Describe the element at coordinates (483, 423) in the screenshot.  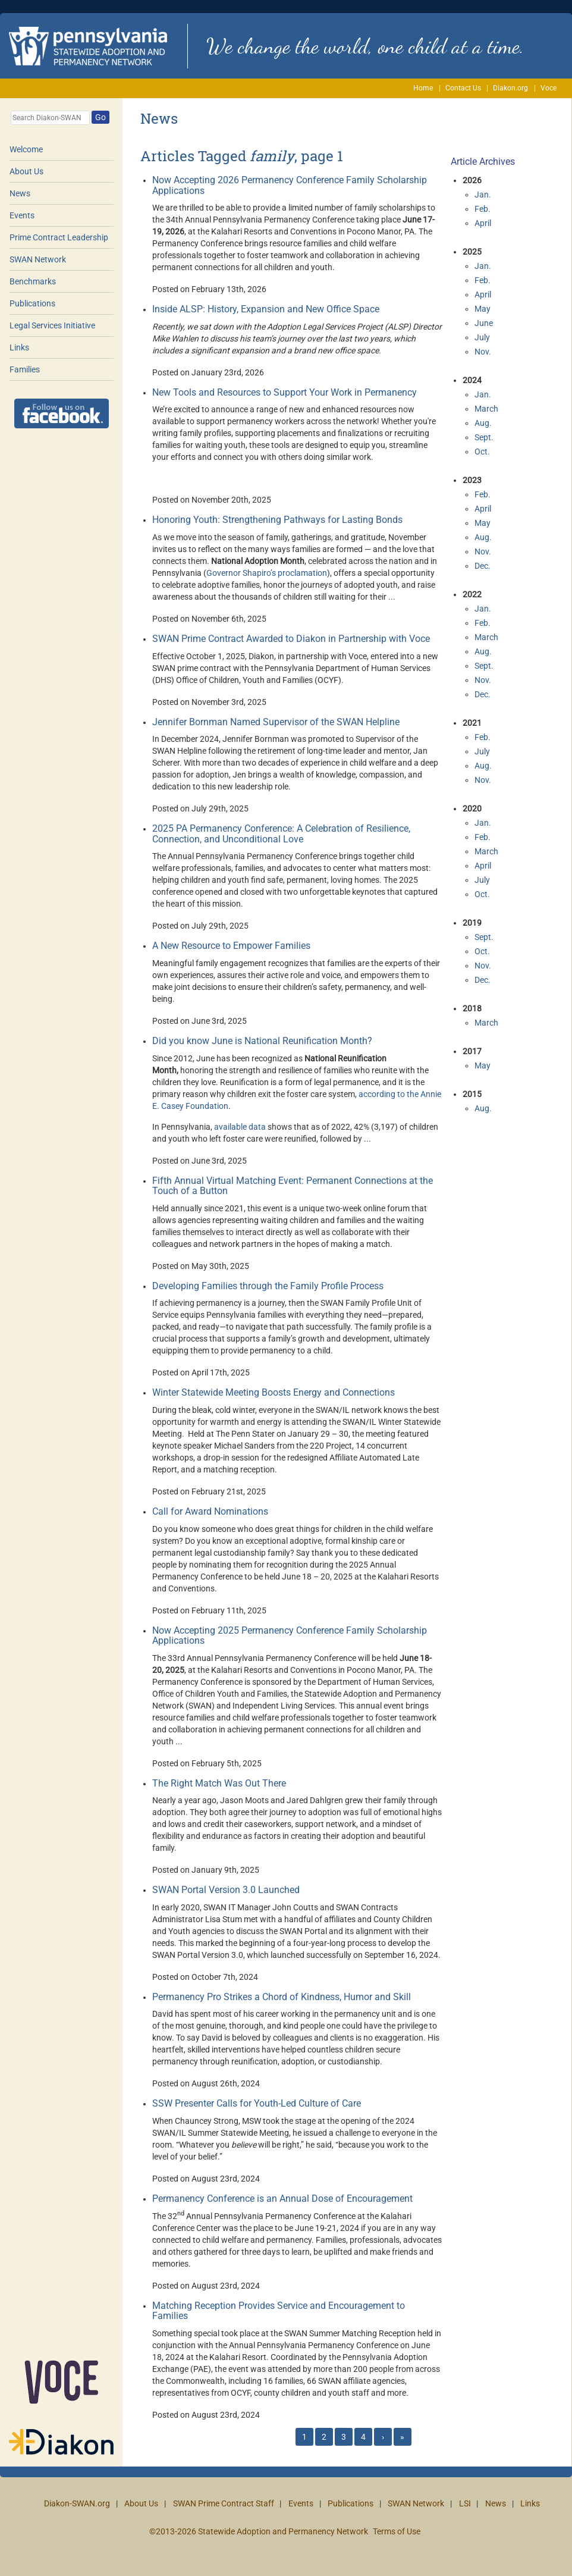
I see `Aug.` at that location.